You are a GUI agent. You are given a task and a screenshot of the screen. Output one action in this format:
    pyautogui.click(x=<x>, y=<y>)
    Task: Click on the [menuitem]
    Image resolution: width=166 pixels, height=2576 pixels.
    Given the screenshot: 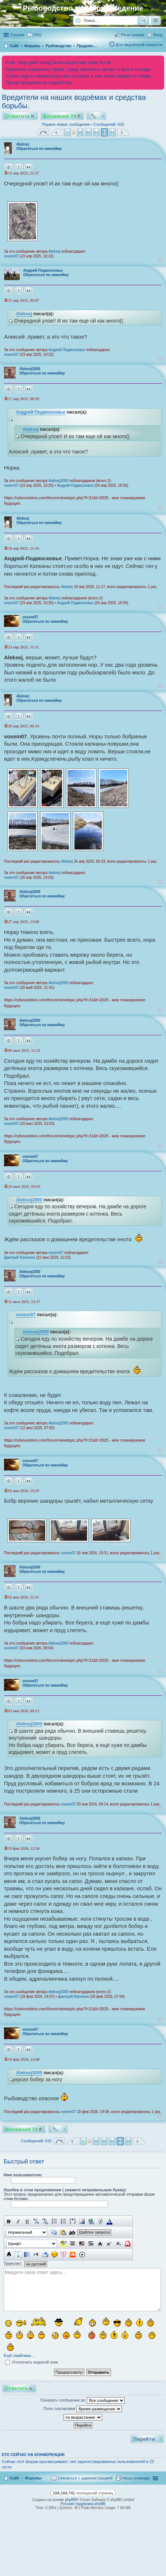 What is the action you would take?
    pyautogui.click(x=81, y=2478)
    